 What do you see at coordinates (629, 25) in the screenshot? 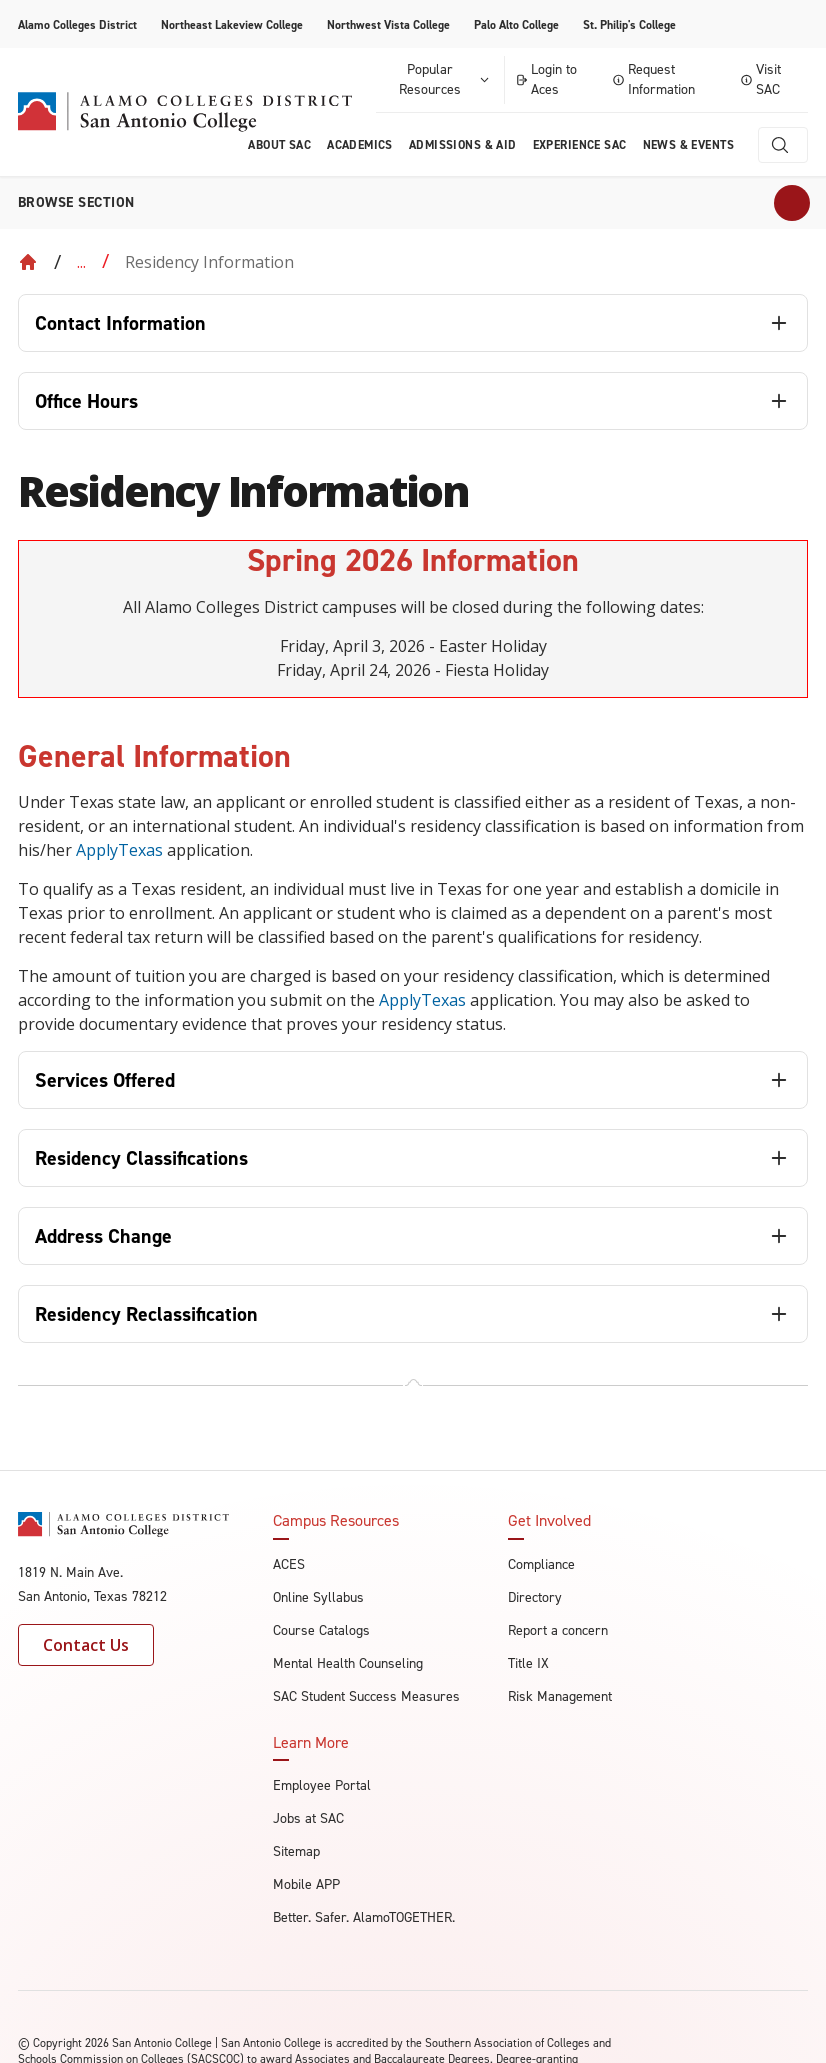
I see `St. Philip's College` at bounding box center [629, 25].